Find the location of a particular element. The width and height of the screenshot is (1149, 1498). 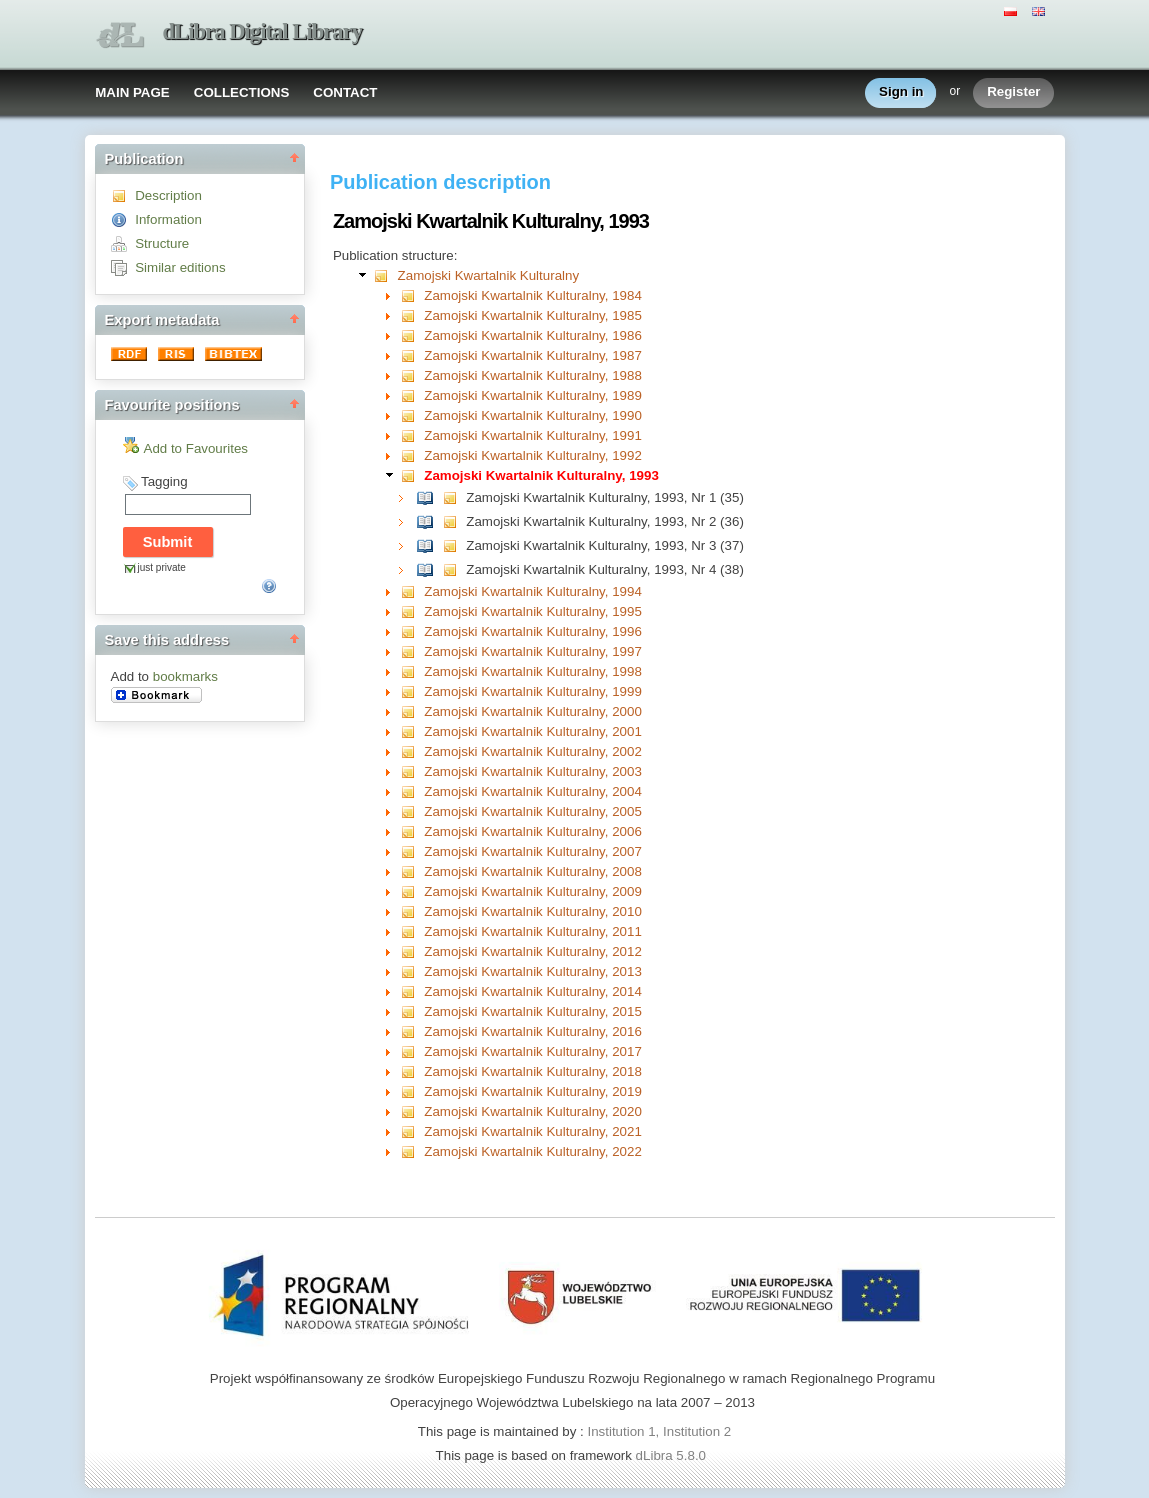

Zamojski Kwartalnik Kulturalny, 1988 is located at coordinates (533, 375).